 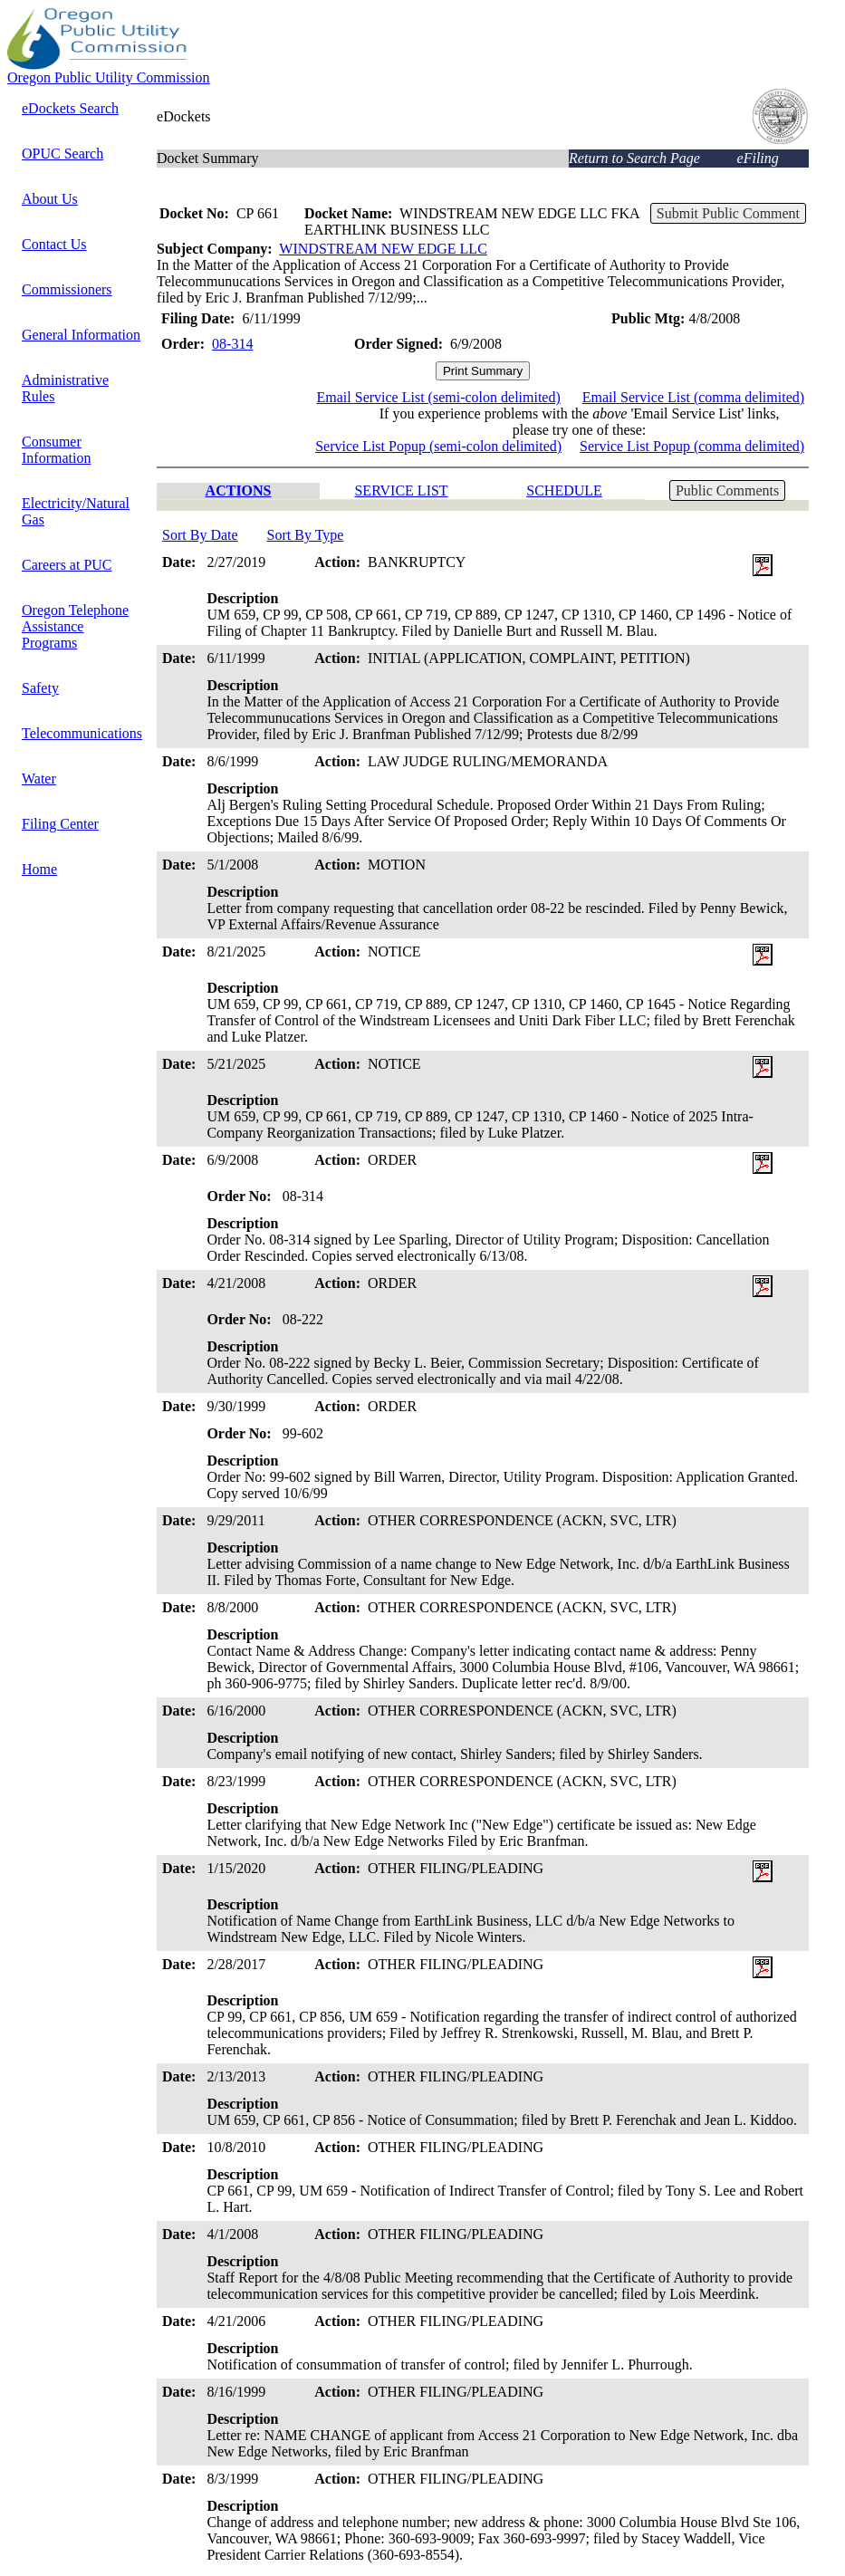 I want to click on Safety, so click(x=40, y=688).